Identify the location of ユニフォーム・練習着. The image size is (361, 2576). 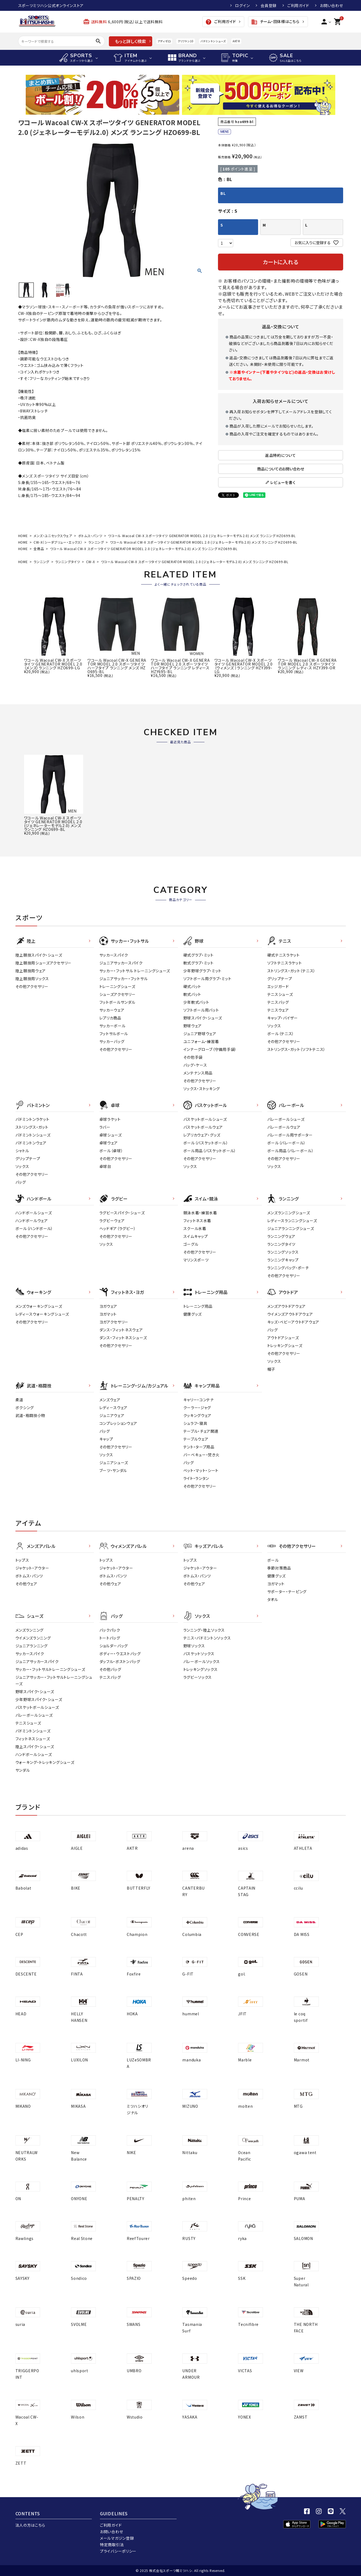
(201, 1041).